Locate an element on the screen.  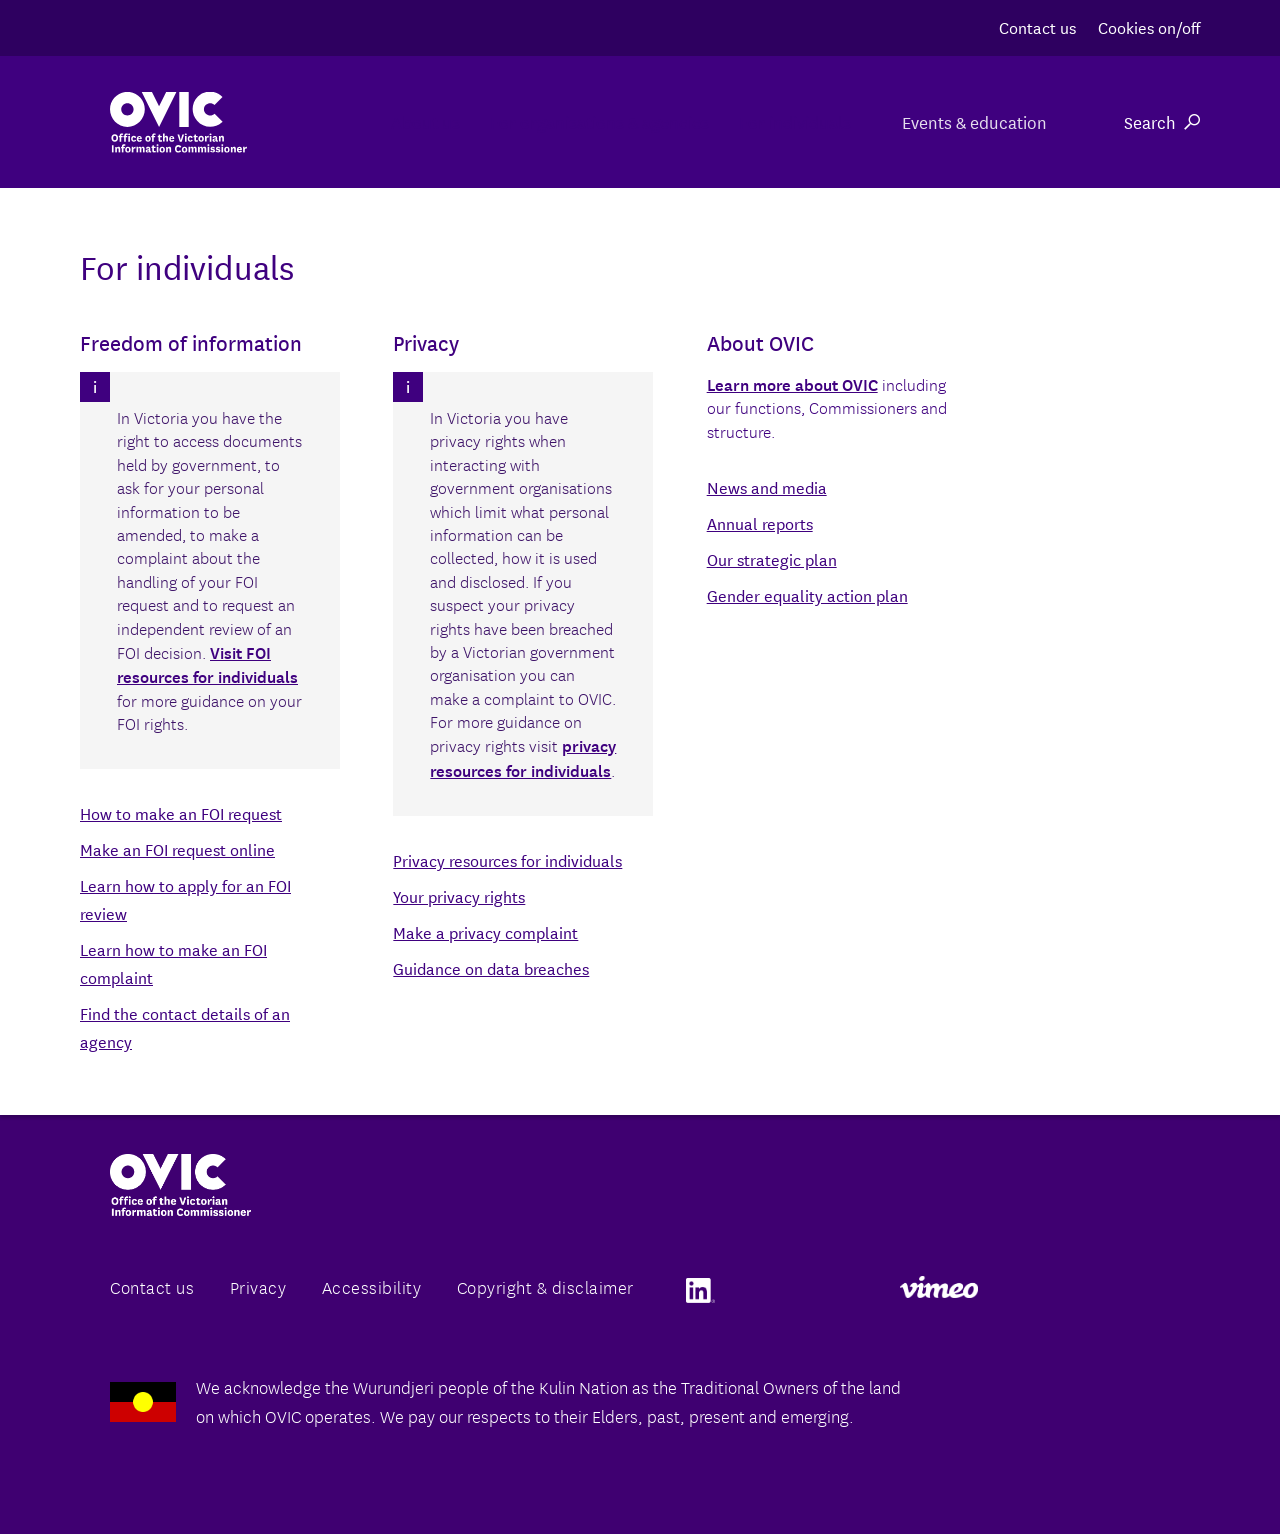
Search is located at coordinates (1162, 121).